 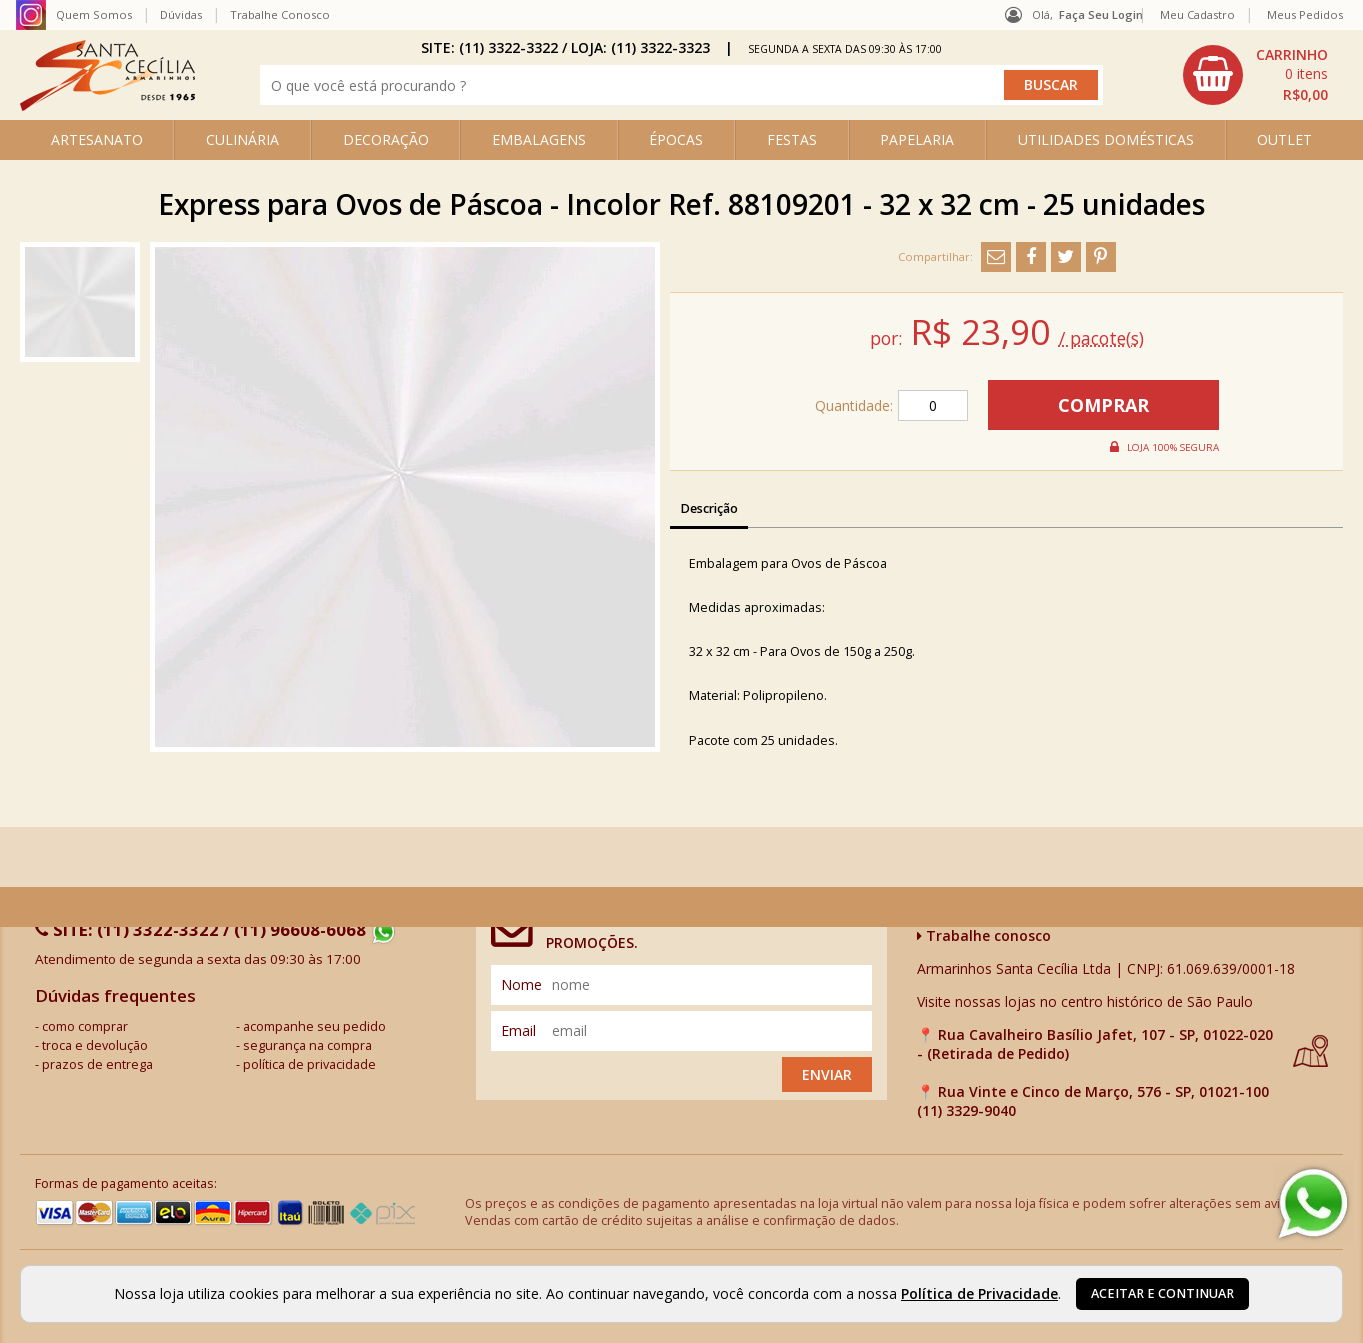 I want to click on [home], so click(x=107, y=105).